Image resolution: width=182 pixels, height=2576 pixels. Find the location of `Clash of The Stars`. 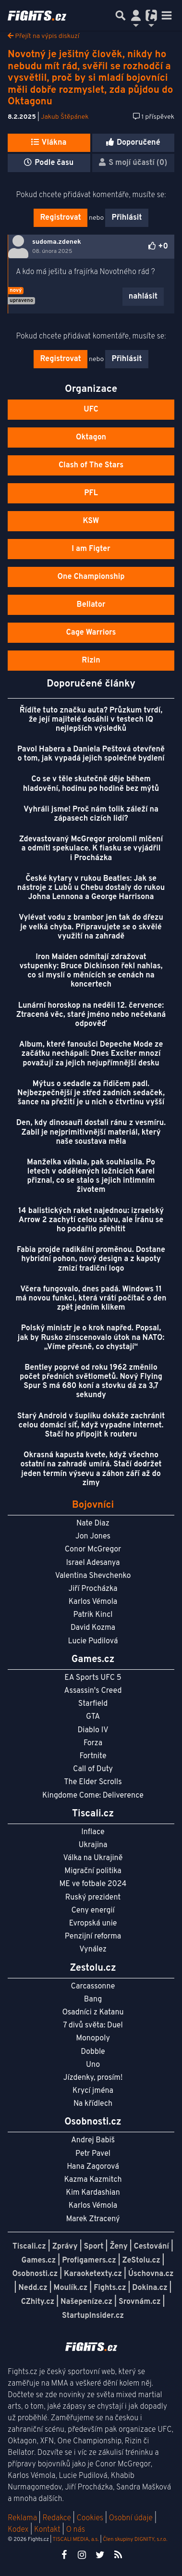

Clash of The Stars is located at coordinates (91, 465).